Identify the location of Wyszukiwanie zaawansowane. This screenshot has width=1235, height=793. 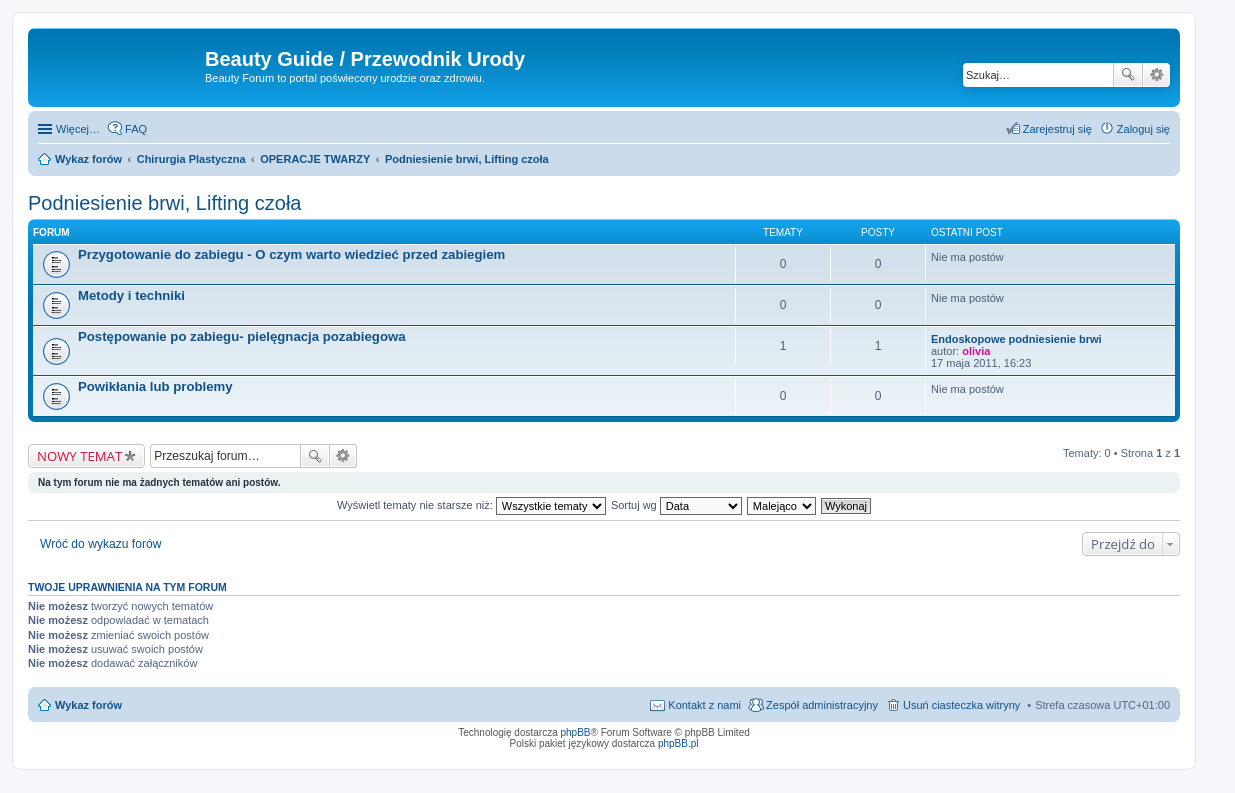
(1156, 75).